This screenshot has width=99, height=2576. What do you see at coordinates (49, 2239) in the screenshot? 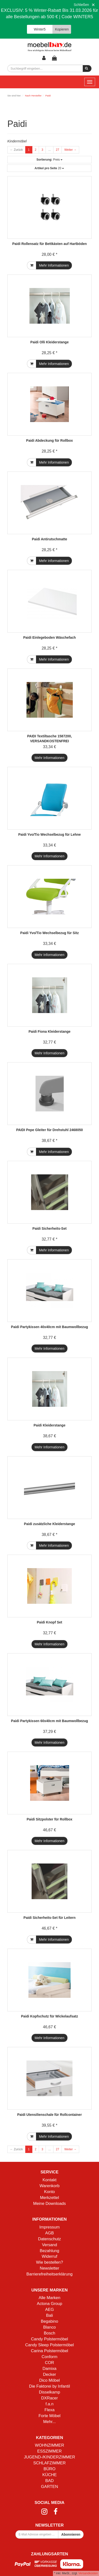
I see `Datenschutz` at bounding box center [49, 2239].